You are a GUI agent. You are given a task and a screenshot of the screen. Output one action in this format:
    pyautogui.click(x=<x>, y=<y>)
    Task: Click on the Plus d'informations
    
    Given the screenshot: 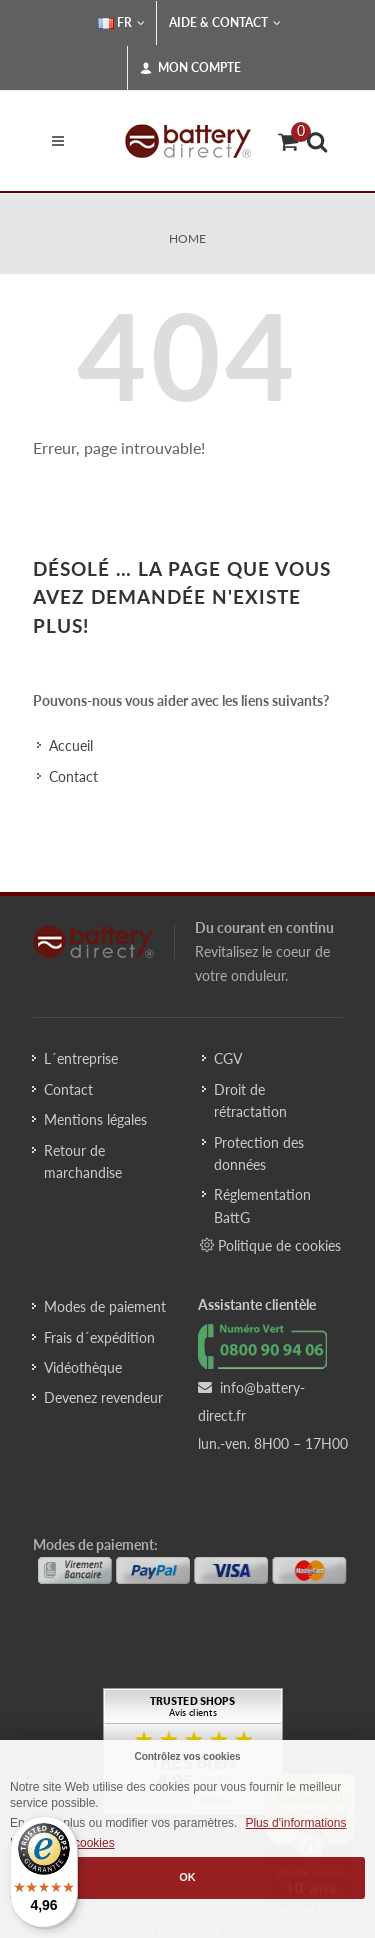 What is the action you would take?
    pyautogui.click(x=295, y=1823)
    